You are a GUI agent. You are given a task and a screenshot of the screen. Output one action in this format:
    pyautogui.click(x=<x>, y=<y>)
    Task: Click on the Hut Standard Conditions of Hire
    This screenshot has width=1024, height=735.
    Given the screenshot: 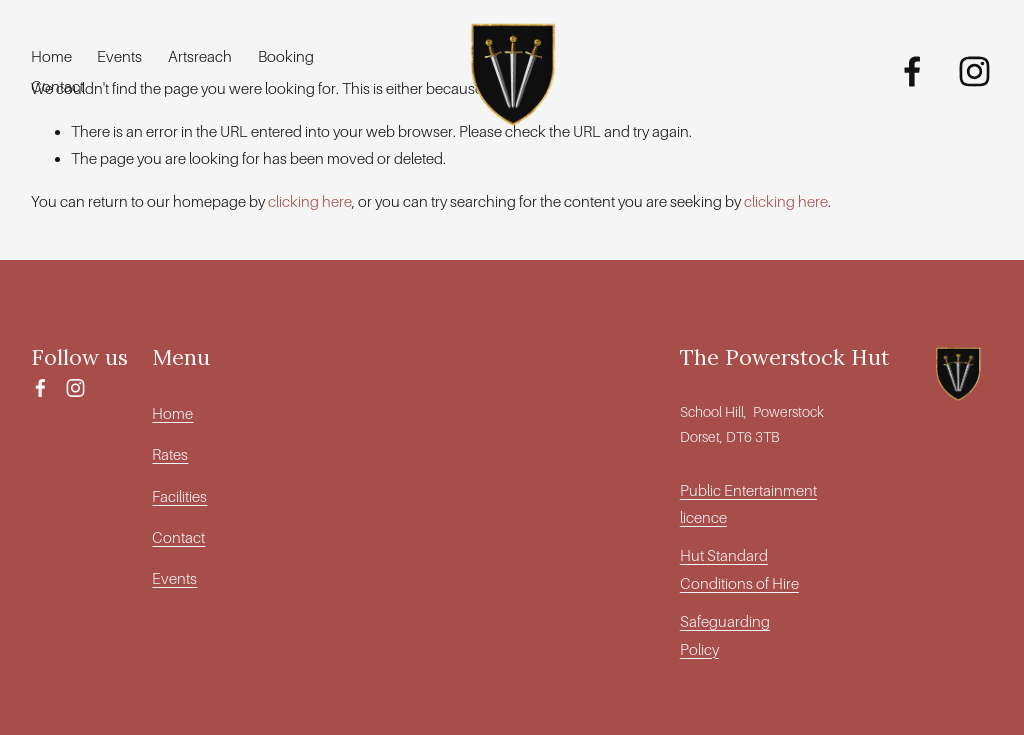 What is the action you would take?
    pyautogui.click(x=739, y=569)
    